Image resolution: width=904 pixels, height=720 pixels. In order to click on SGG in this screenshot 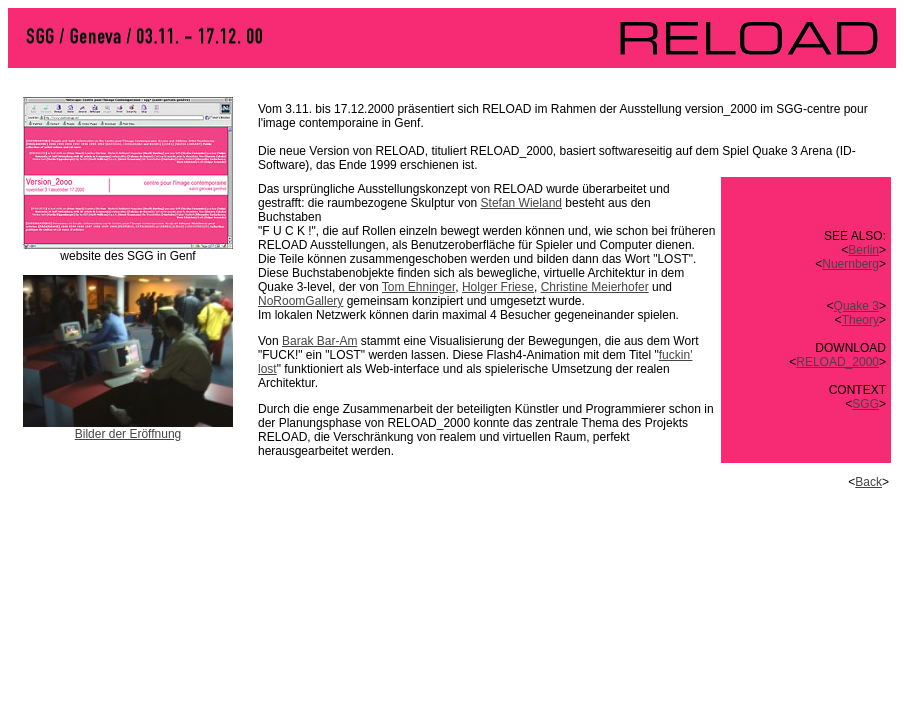, I will do `click(865, 404)`.